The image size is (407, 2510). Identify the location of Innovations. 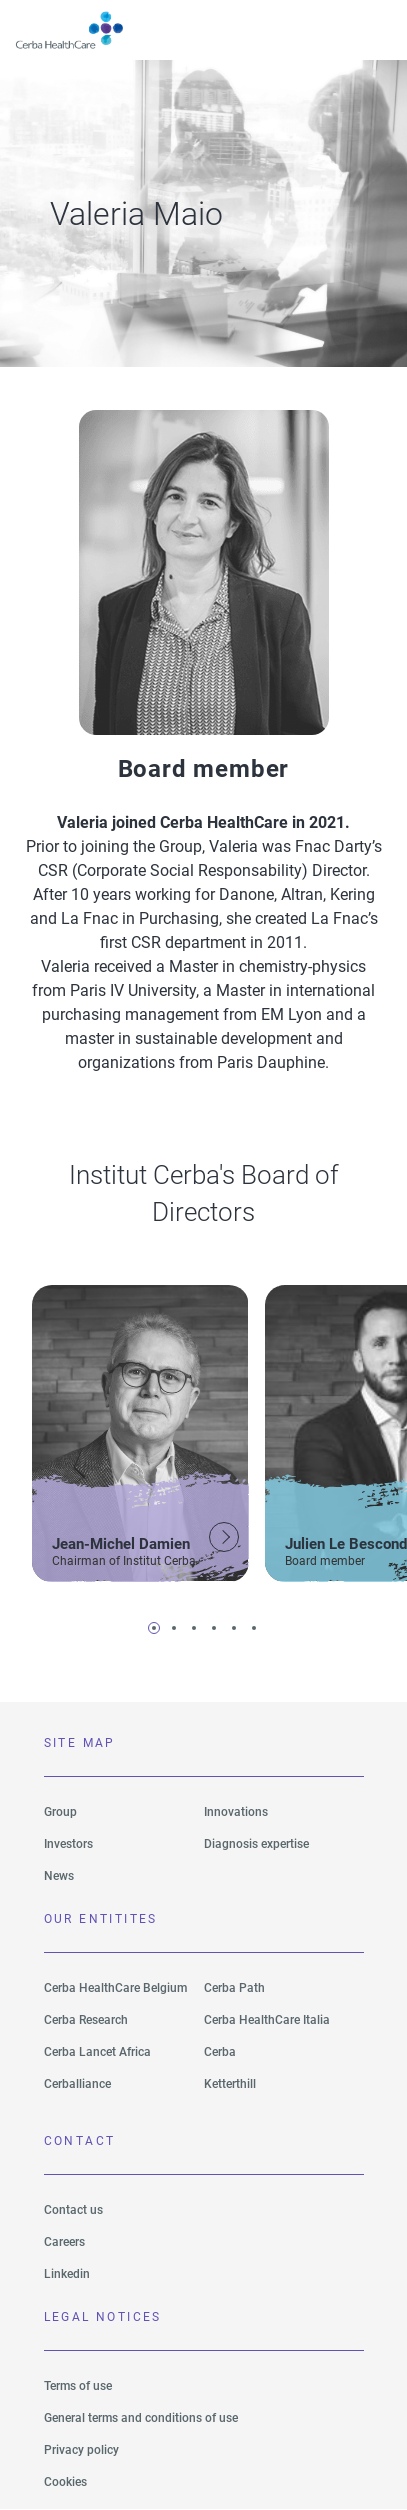
(236, 1812).